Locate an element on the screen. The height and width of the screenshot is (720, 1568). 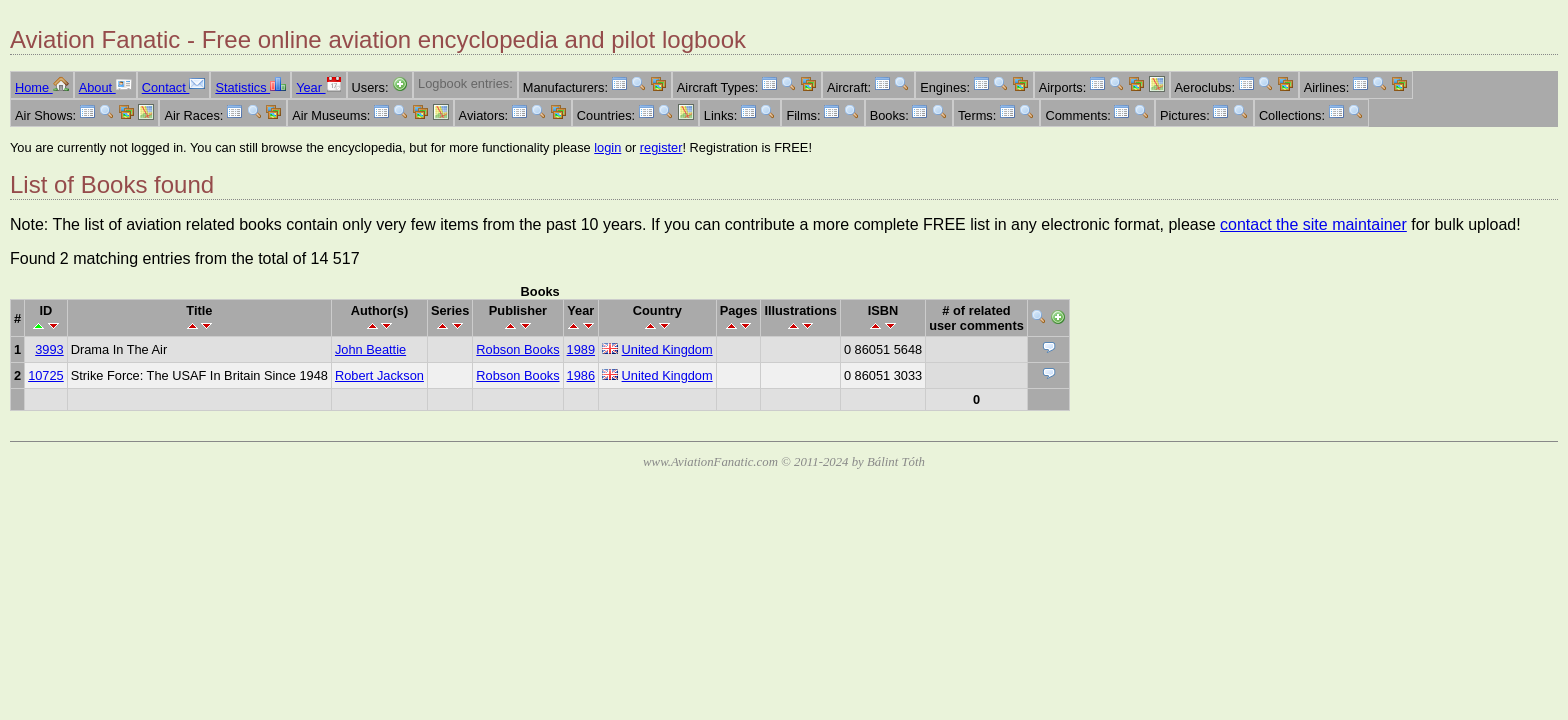
Home is located at coordinates (42, 87).